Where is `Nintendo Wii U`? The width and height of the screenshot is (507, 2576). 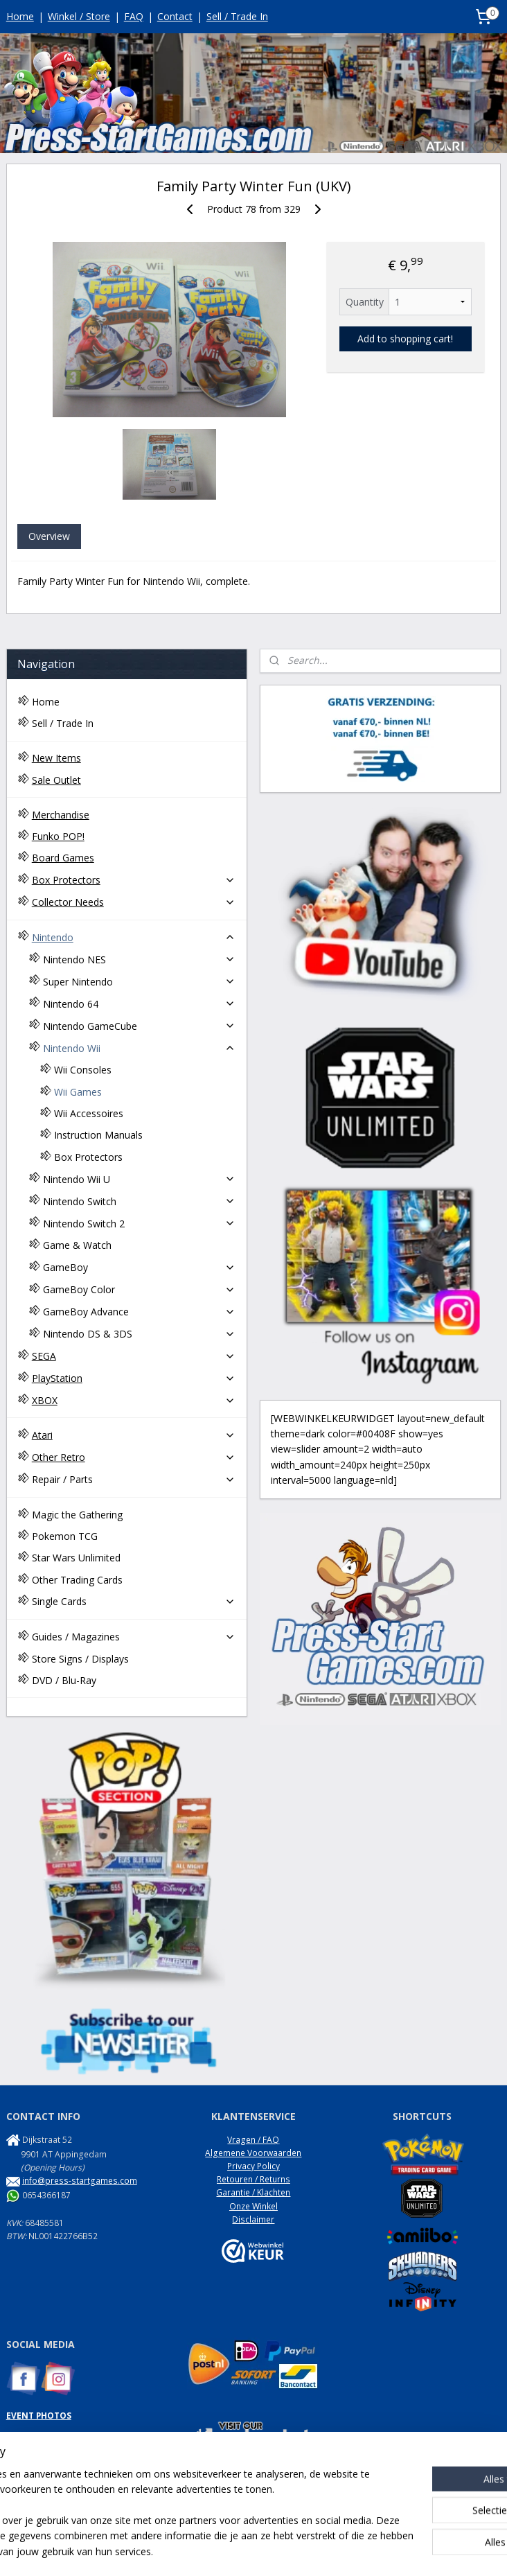 Nintendo Wii U is located at coordinates (139, 1179).